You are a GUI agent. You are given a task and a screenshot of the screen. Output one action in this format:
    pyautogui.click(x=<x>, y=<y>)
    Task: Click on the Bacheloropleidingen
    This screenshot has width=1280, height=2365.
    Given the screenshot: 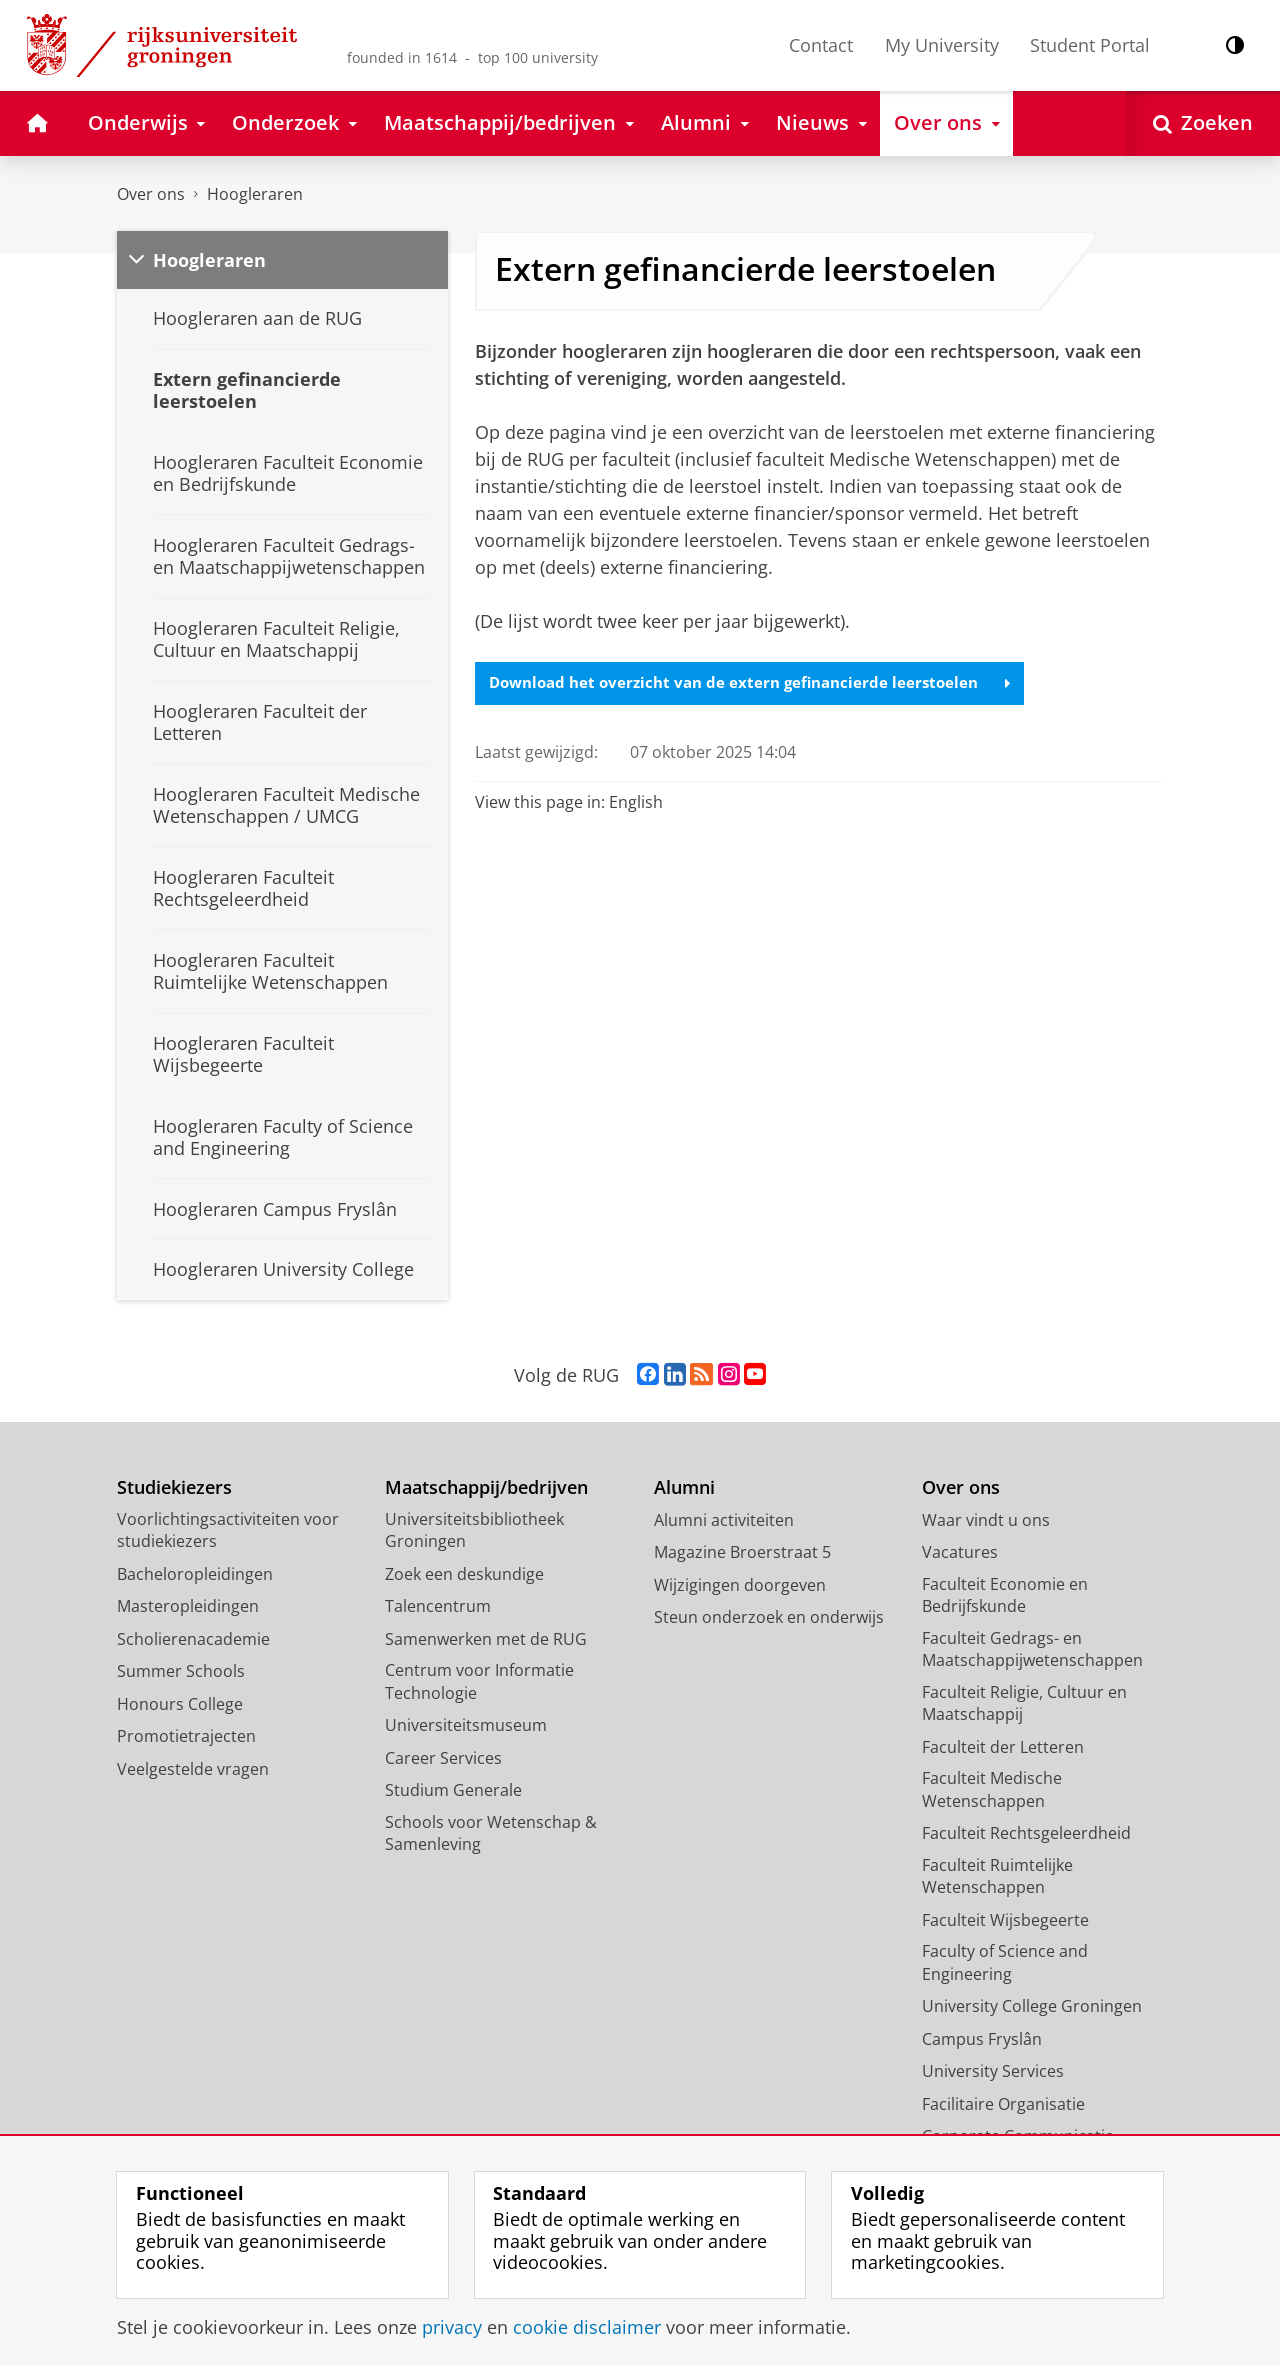 What is the action you would take?
    pyautogui.click(x=195, y=1574)
    